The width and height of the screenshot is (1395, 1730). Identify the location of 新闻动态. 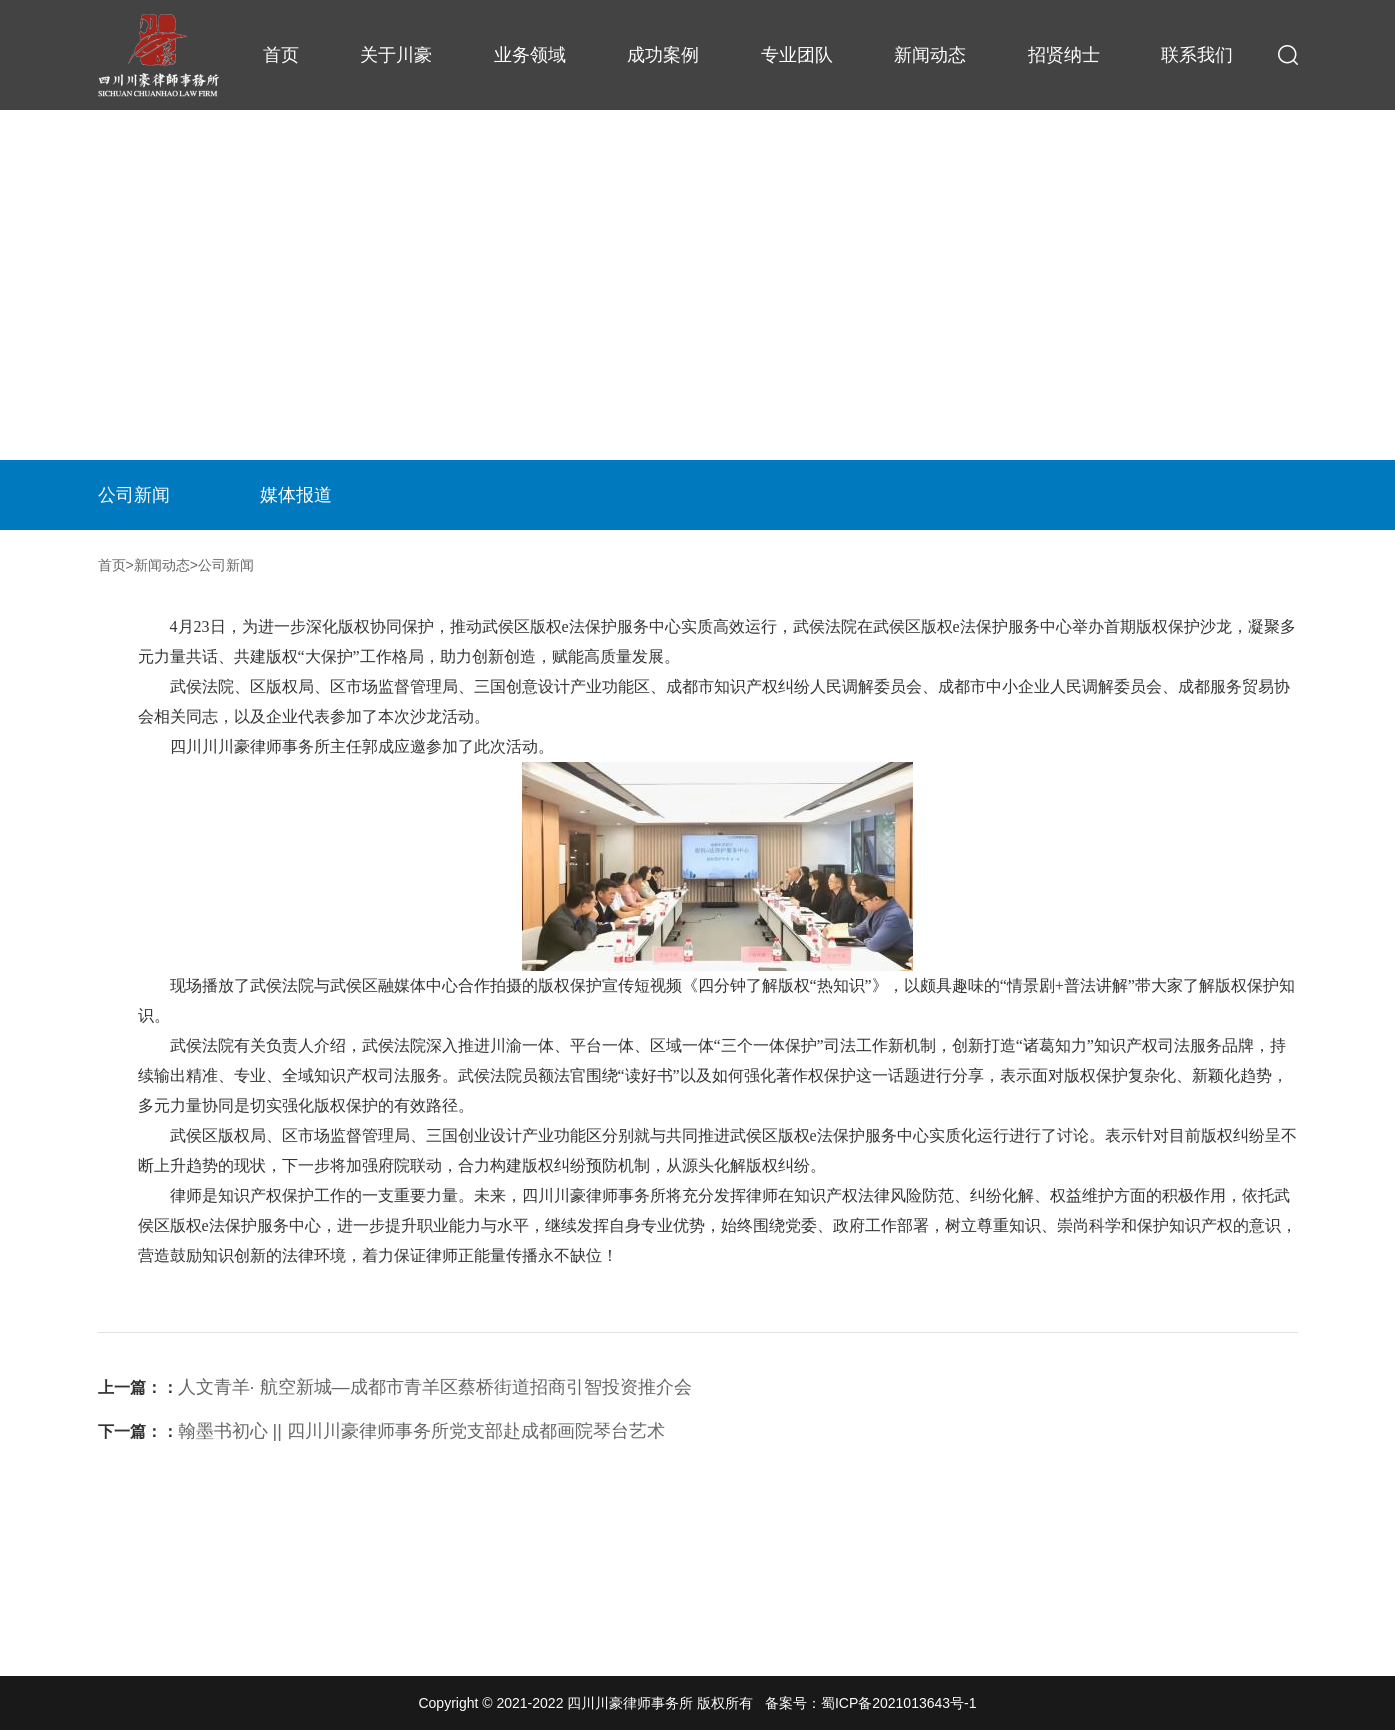
(930, 55).